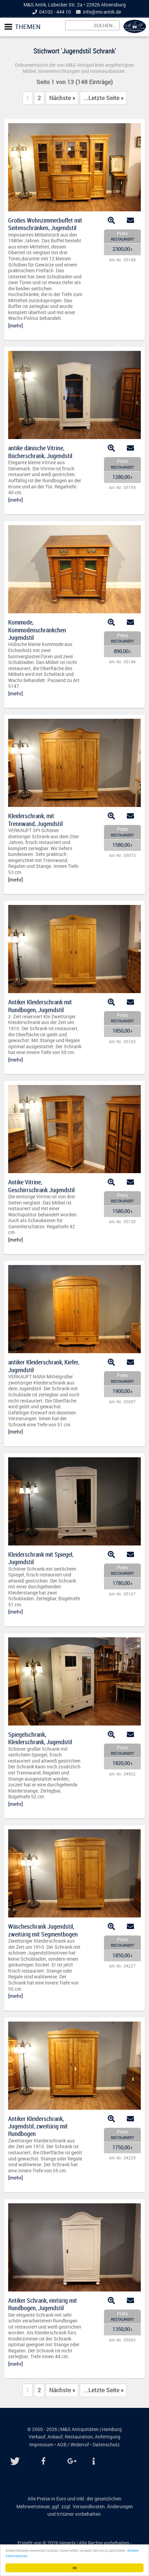 The height and width of the screenshot is (2576, 149). Describe the element at coordinates (40, 1738) in the screenshot. I see `Spiegelschrank, Kleiderschrank, Jugendstil` at that location.